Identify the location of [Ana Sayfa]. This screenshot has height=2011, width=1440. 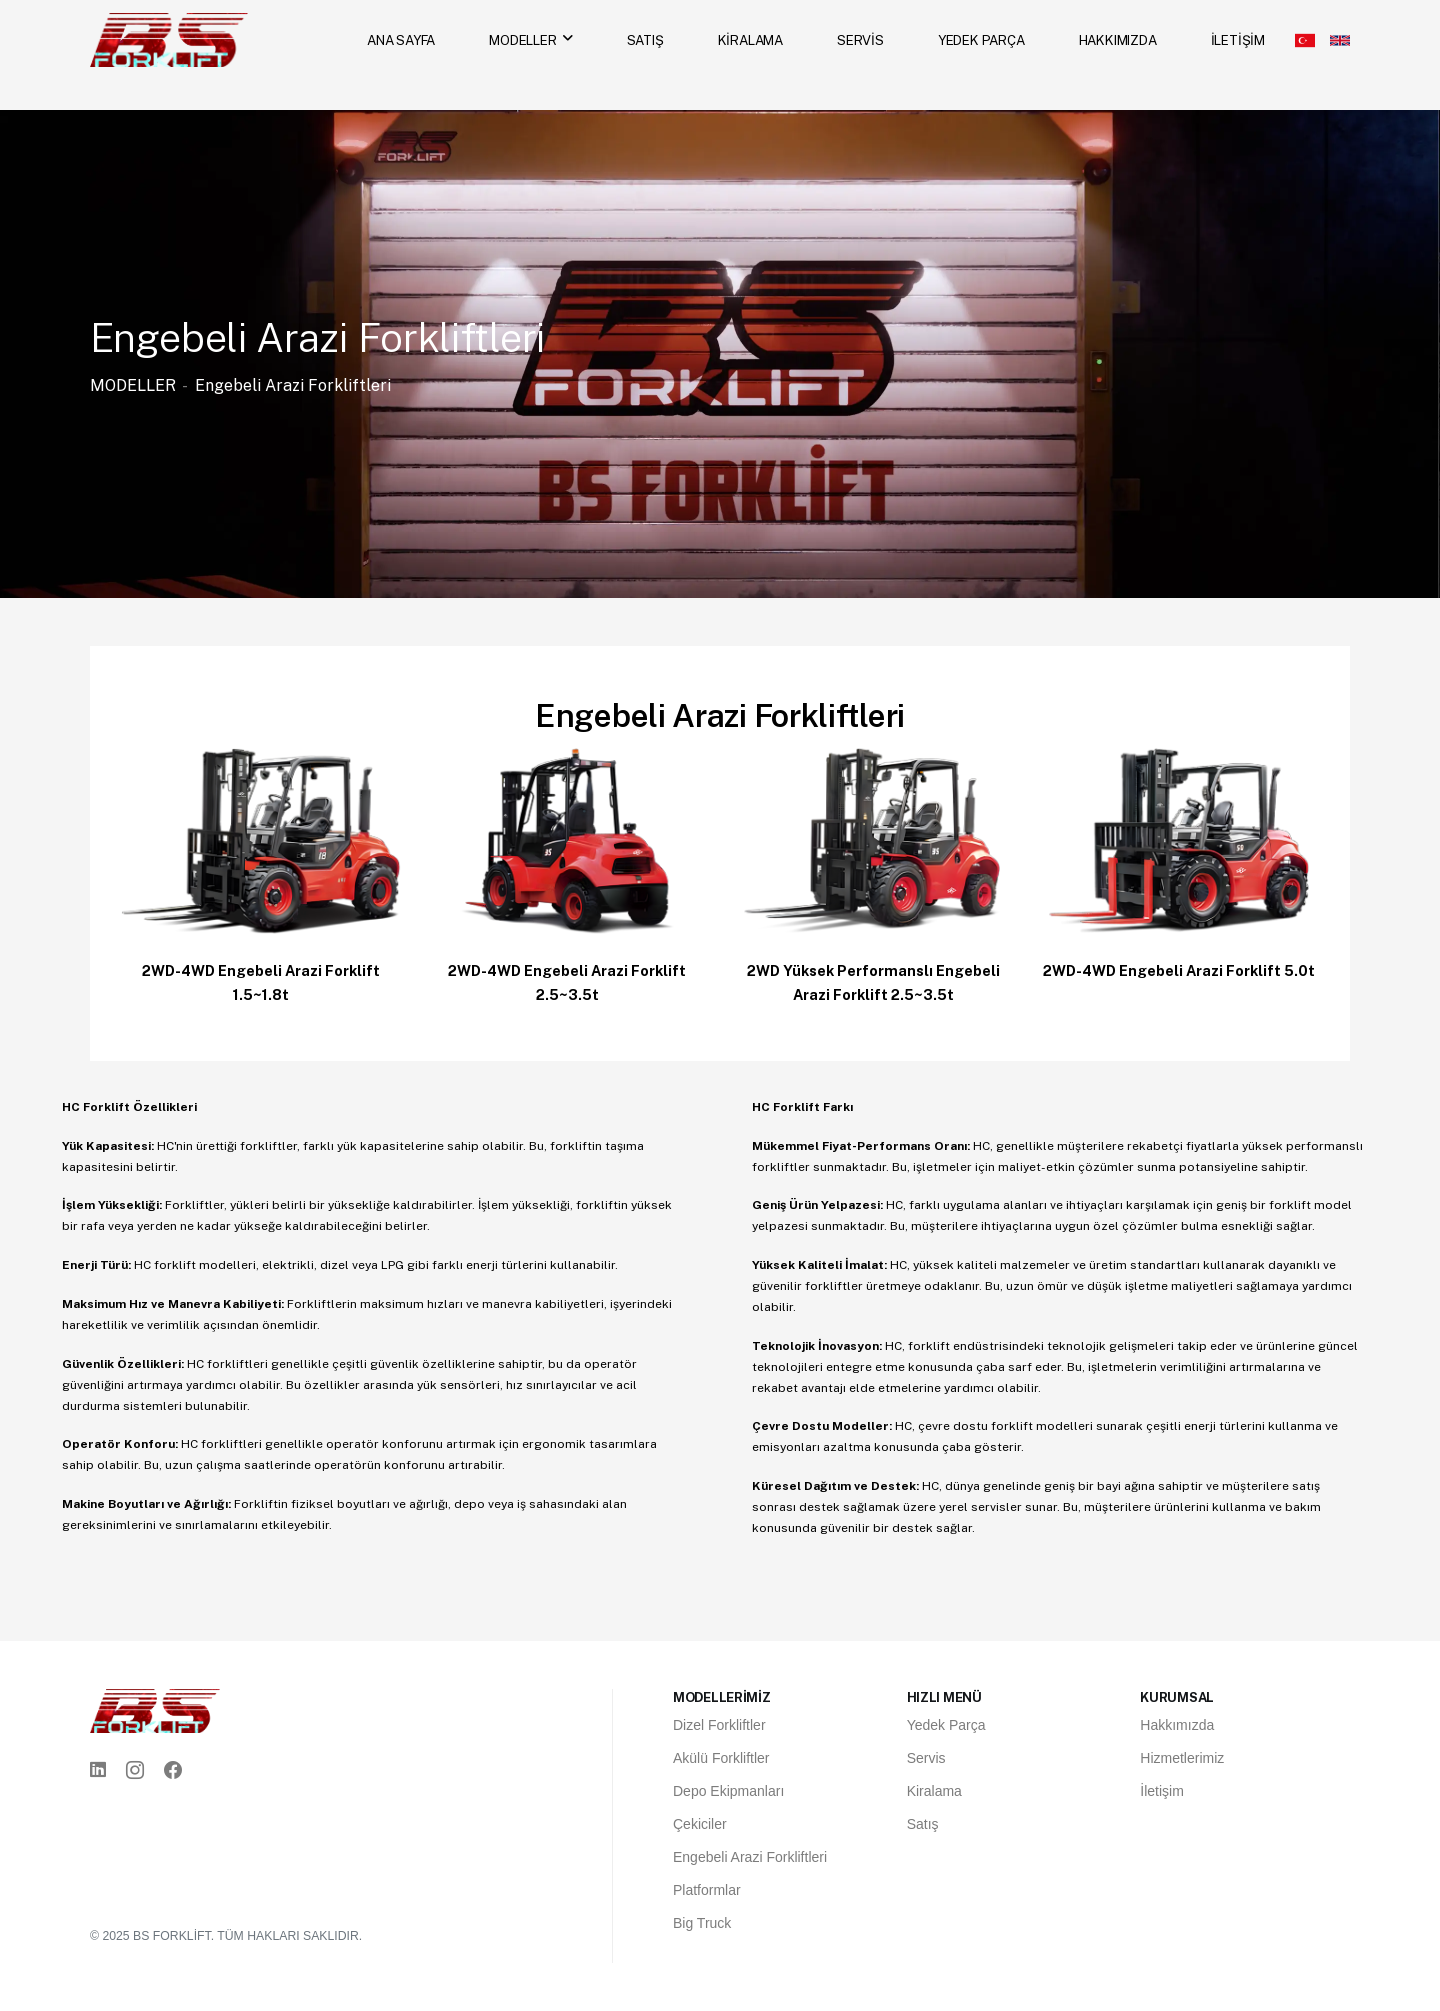
(169, 38).